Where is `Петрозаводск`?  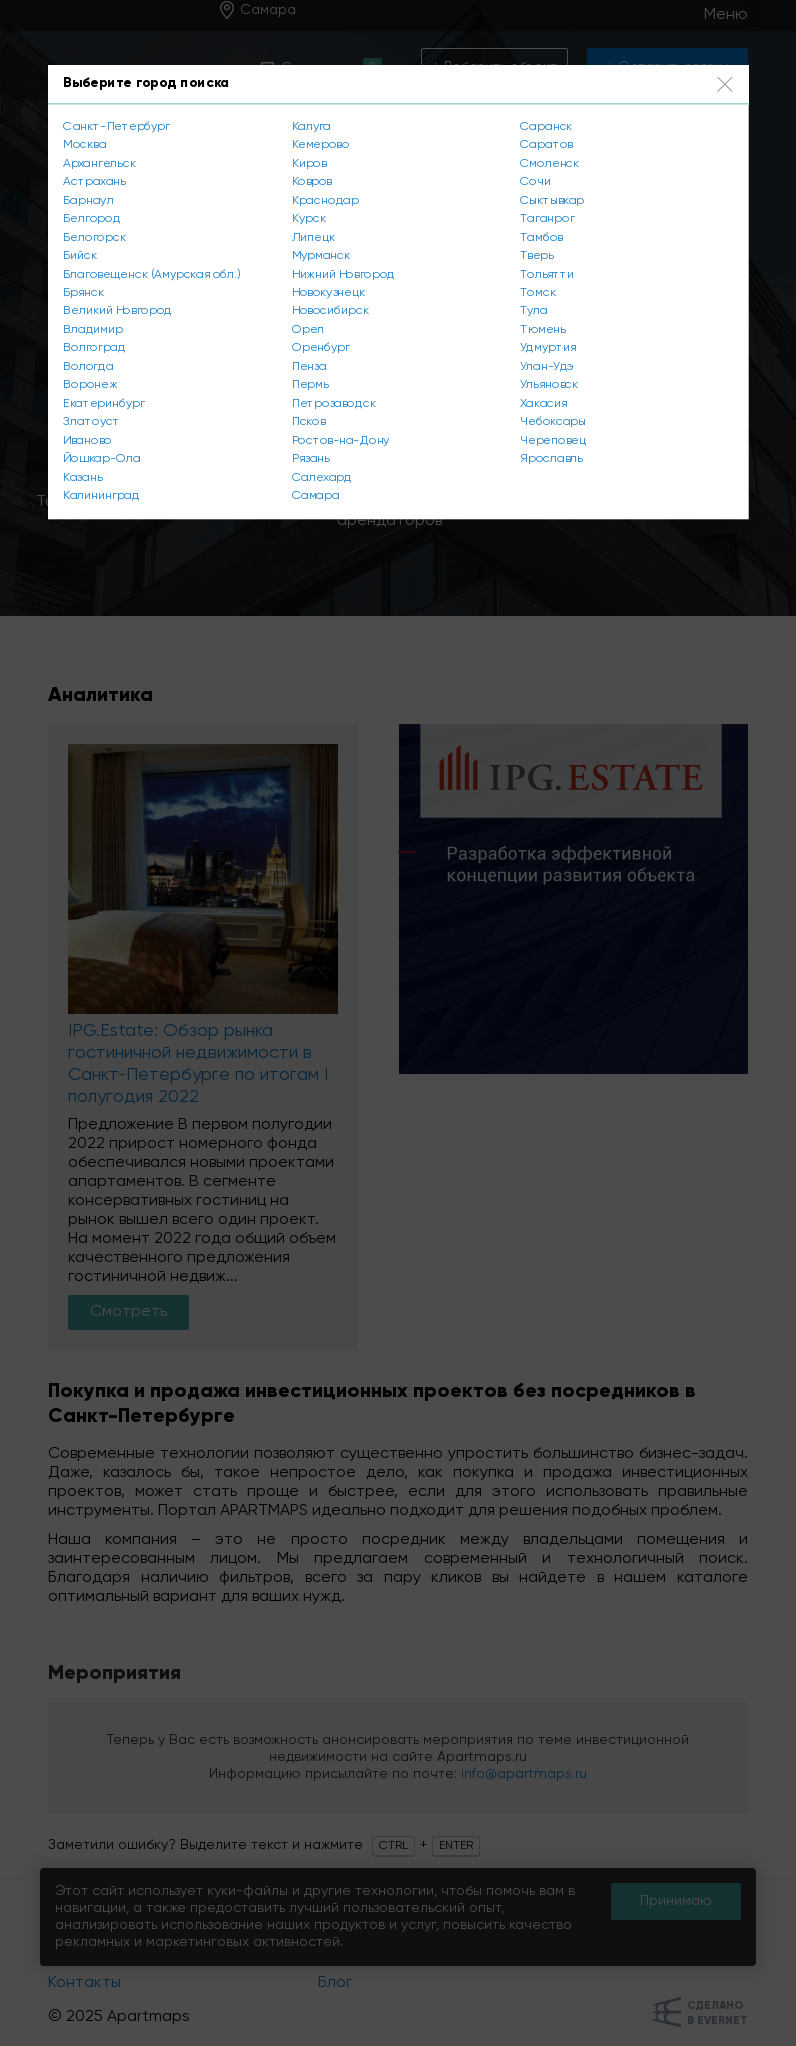 Петрозаводск is located at coordinates (334, 404).